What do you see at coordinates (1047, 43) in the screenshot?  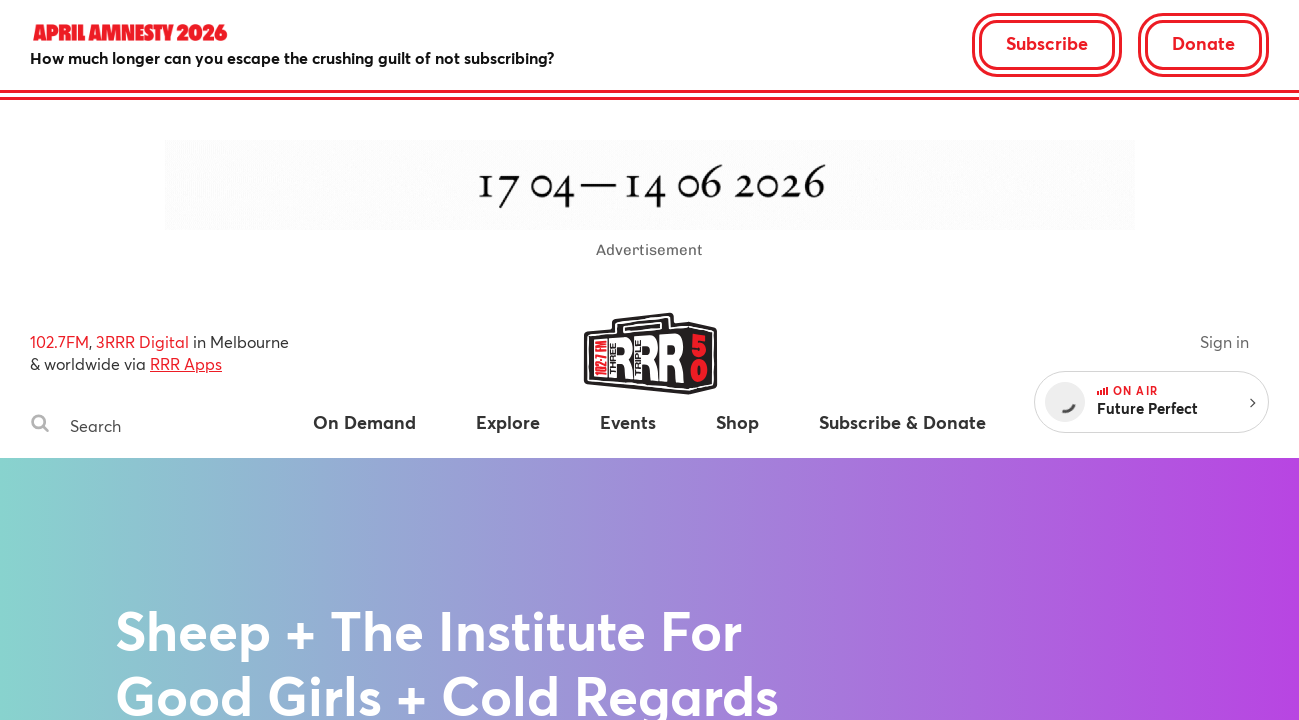 I see `Subscribe` at bounding box center [1047, 43].